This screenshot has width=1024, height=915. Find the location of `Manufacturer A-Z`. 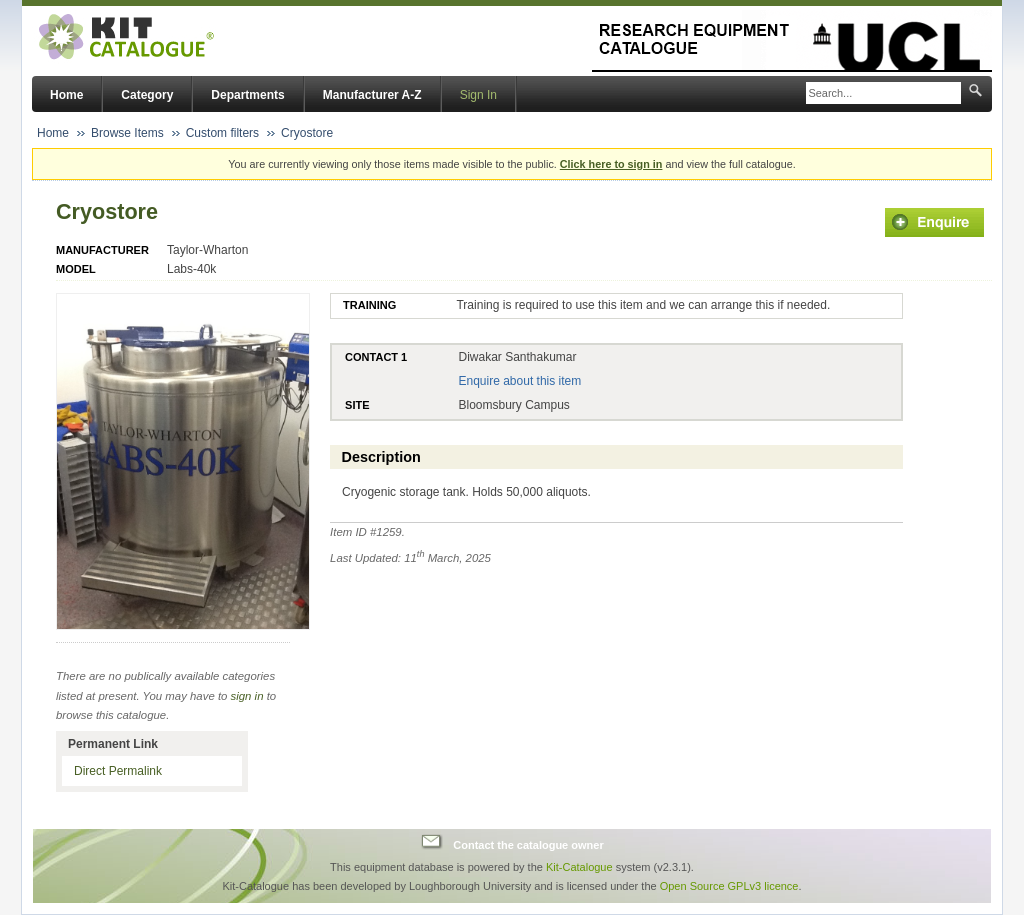

Manufacturer A-Z is located at coordinates (372, 95).